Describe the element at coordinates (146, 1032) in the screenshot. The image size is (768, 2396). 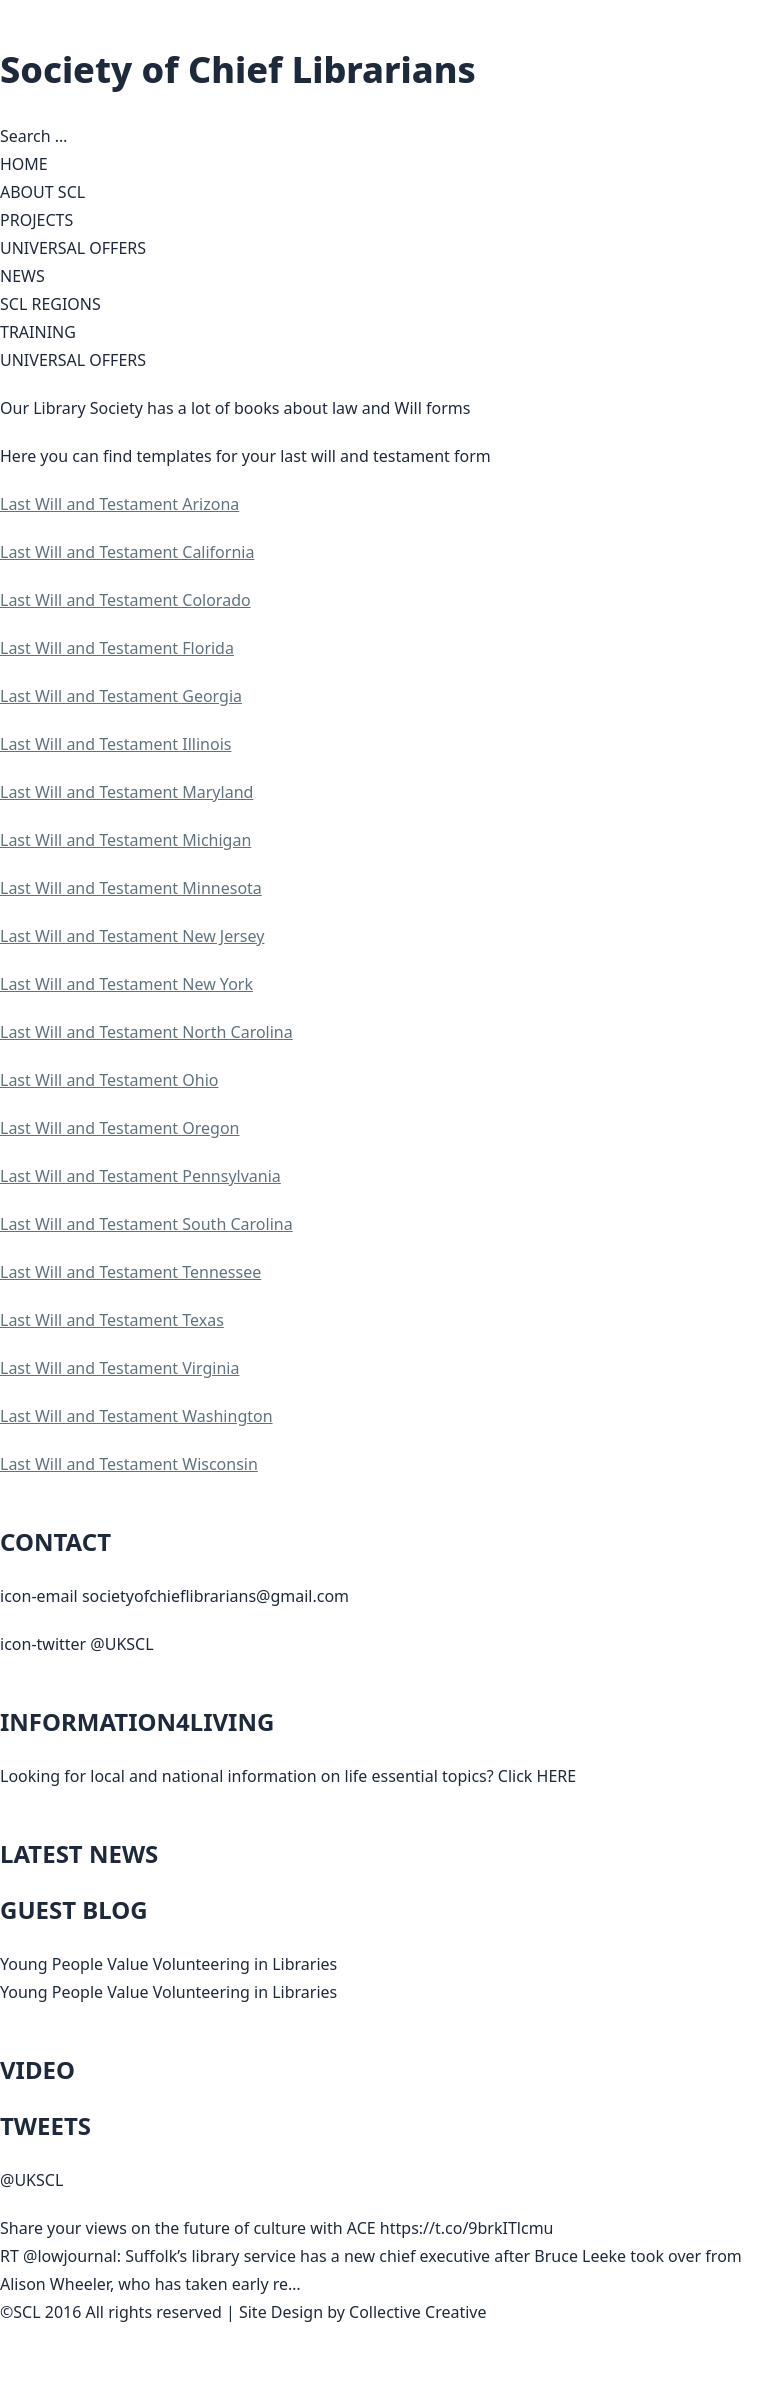
I see `Last Will and Testament North Carolina` at that location.